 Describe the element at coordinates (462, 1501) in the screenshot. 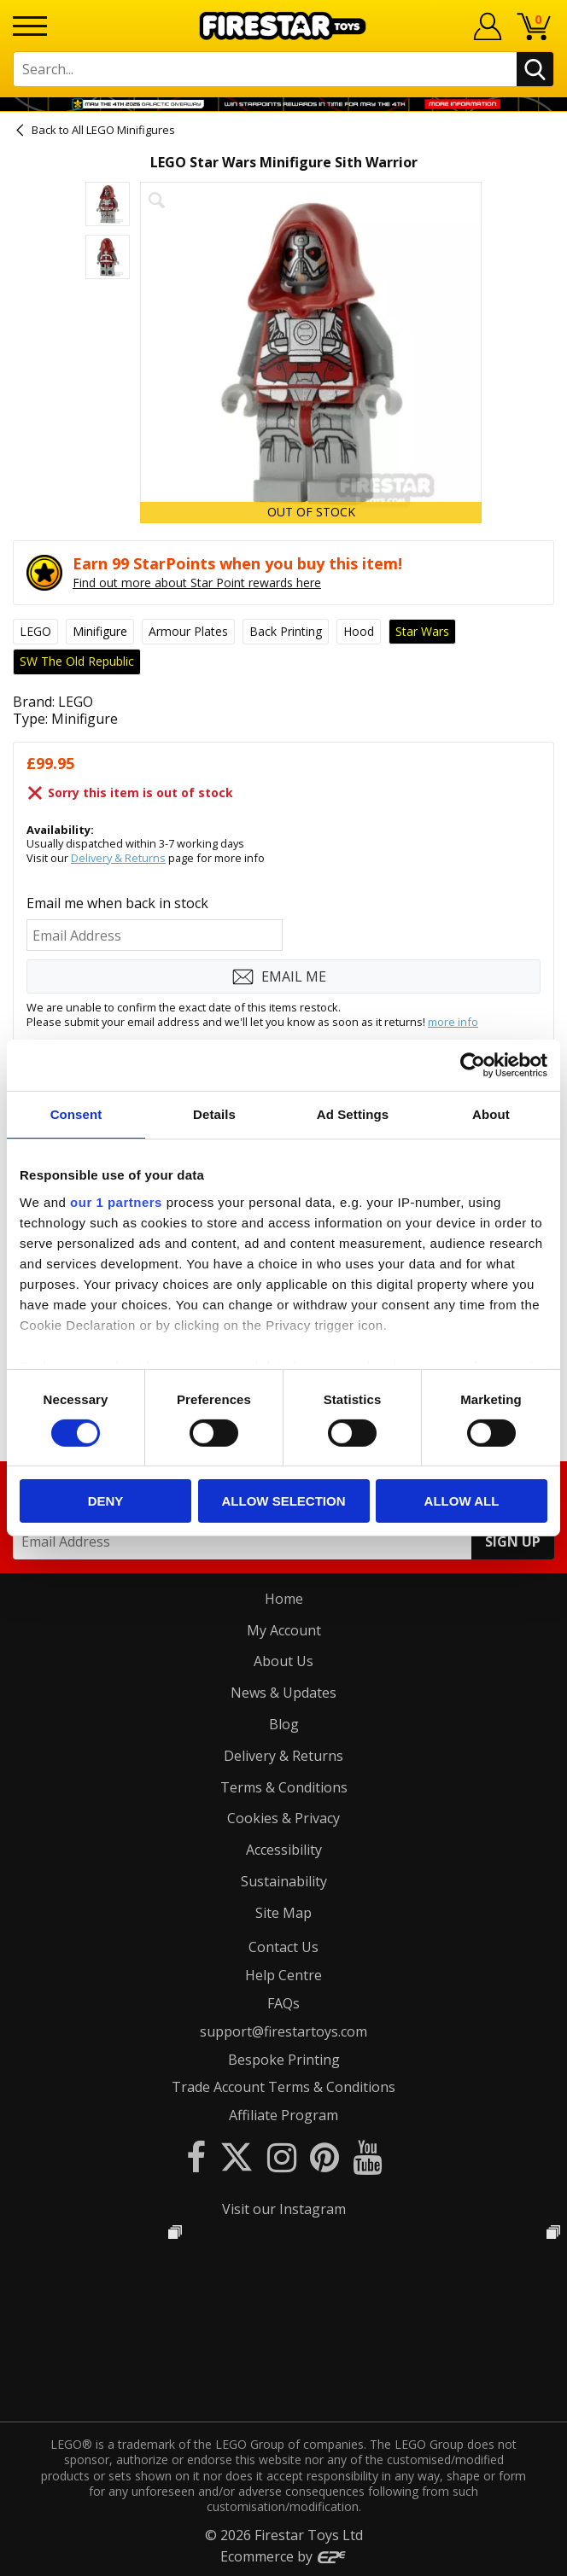

I see `Allow all` at that location.